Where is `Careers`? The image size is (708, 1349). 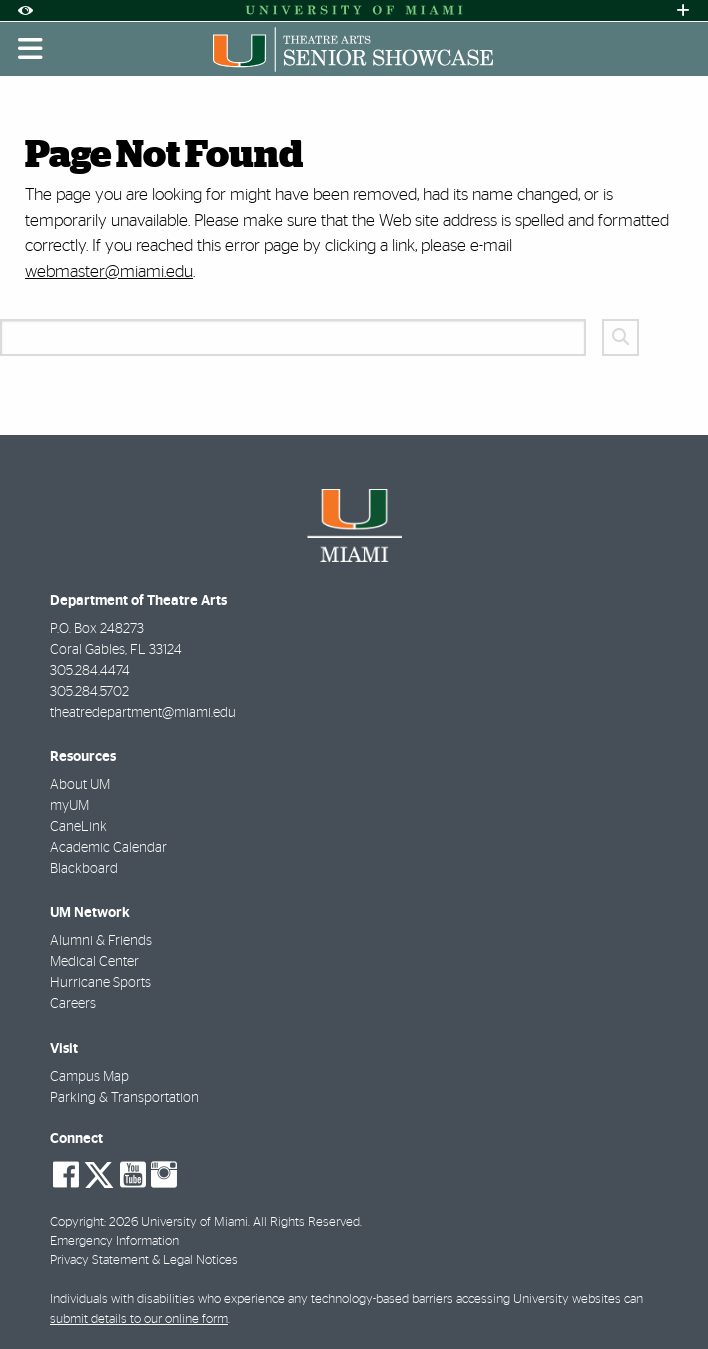 Careers is located at coordinates (73, 1004).